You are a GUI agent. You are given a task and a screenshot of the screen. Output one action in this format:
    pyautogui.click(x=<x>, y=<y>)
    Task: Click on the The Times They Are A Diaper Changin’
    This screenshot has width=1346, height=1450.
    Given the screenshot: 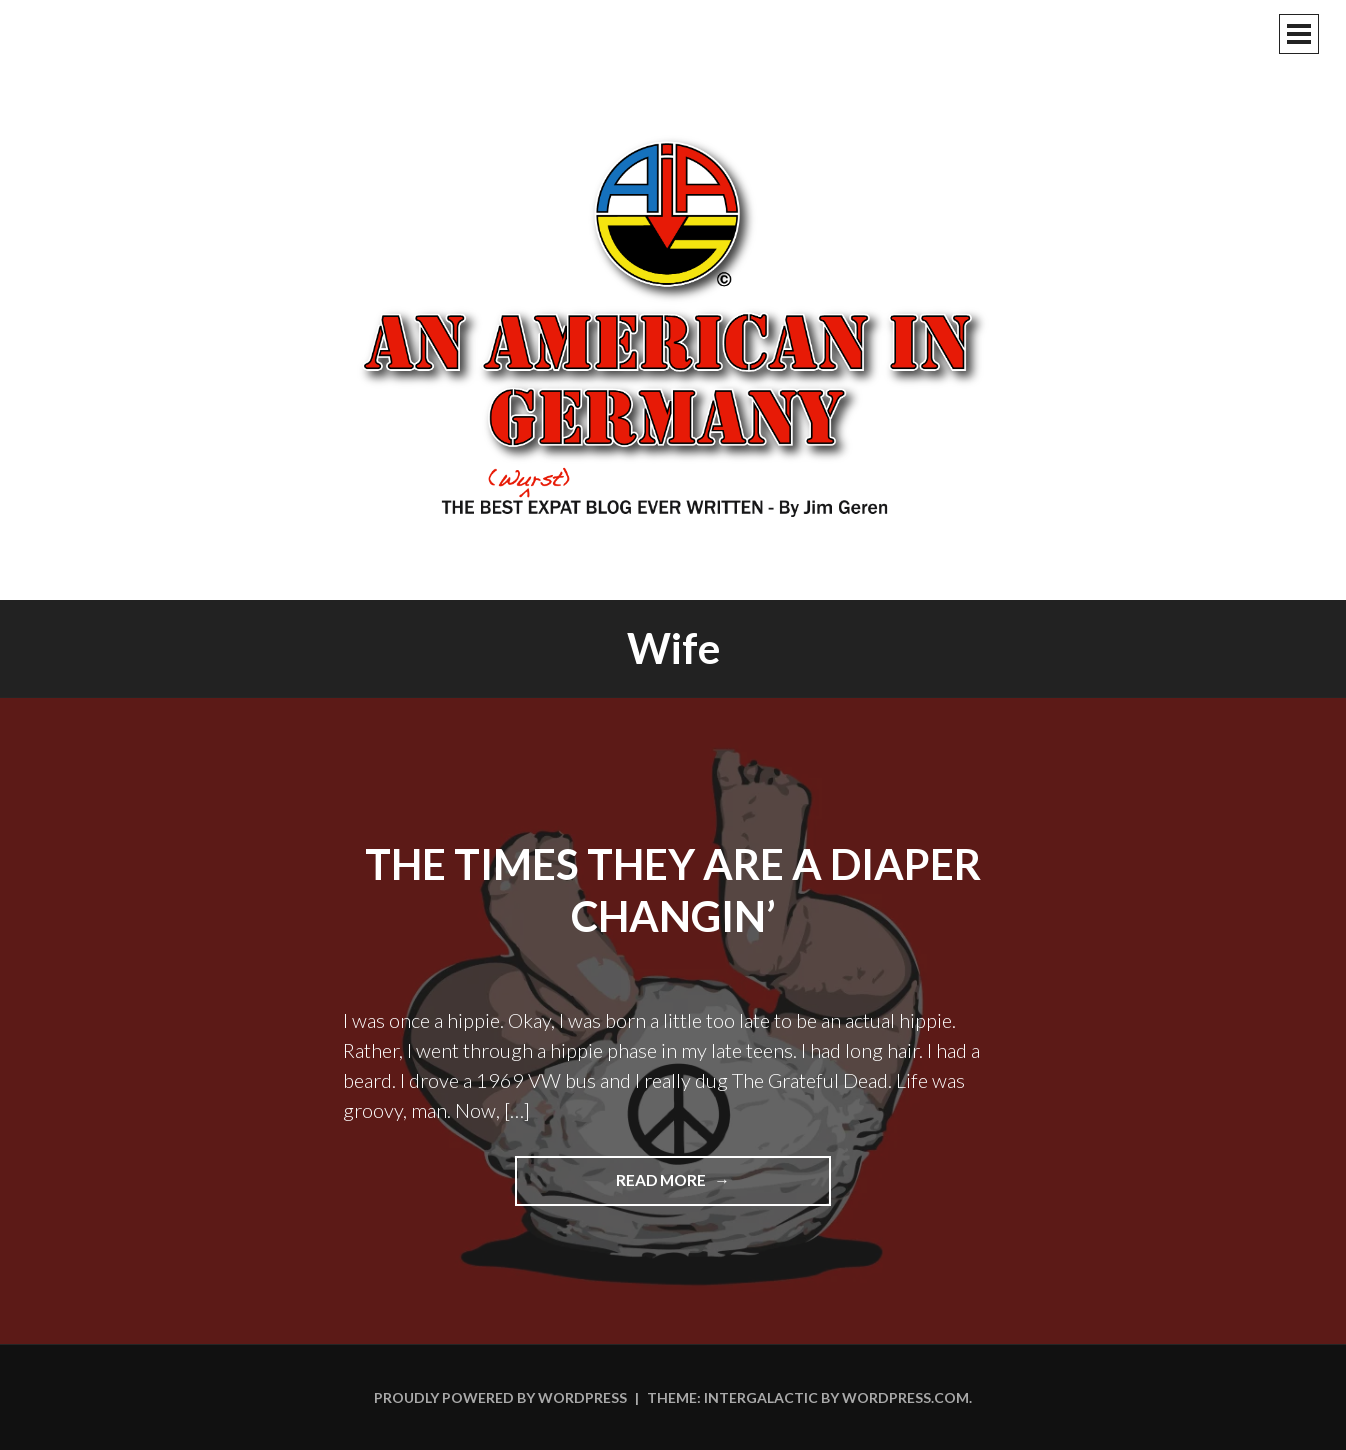 What is the action you would take?
    pyautogui.click(x=673, y=890)
    